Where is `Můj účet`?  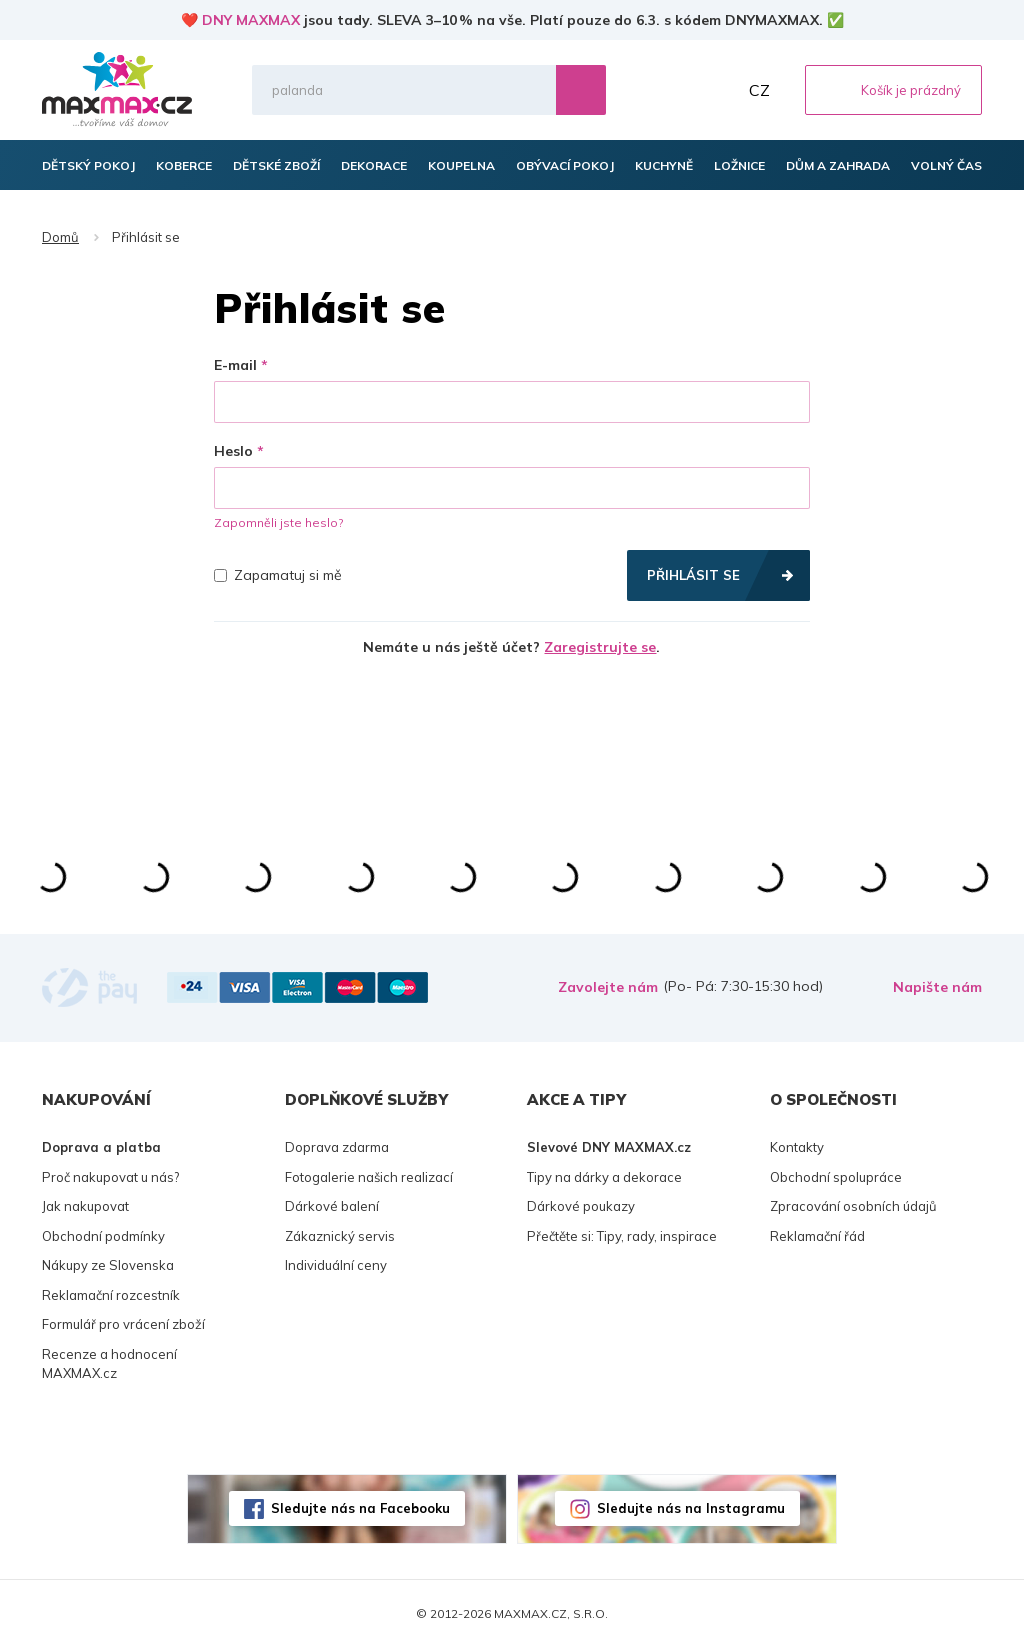
Můj účet is located at coordinates (717, 90).